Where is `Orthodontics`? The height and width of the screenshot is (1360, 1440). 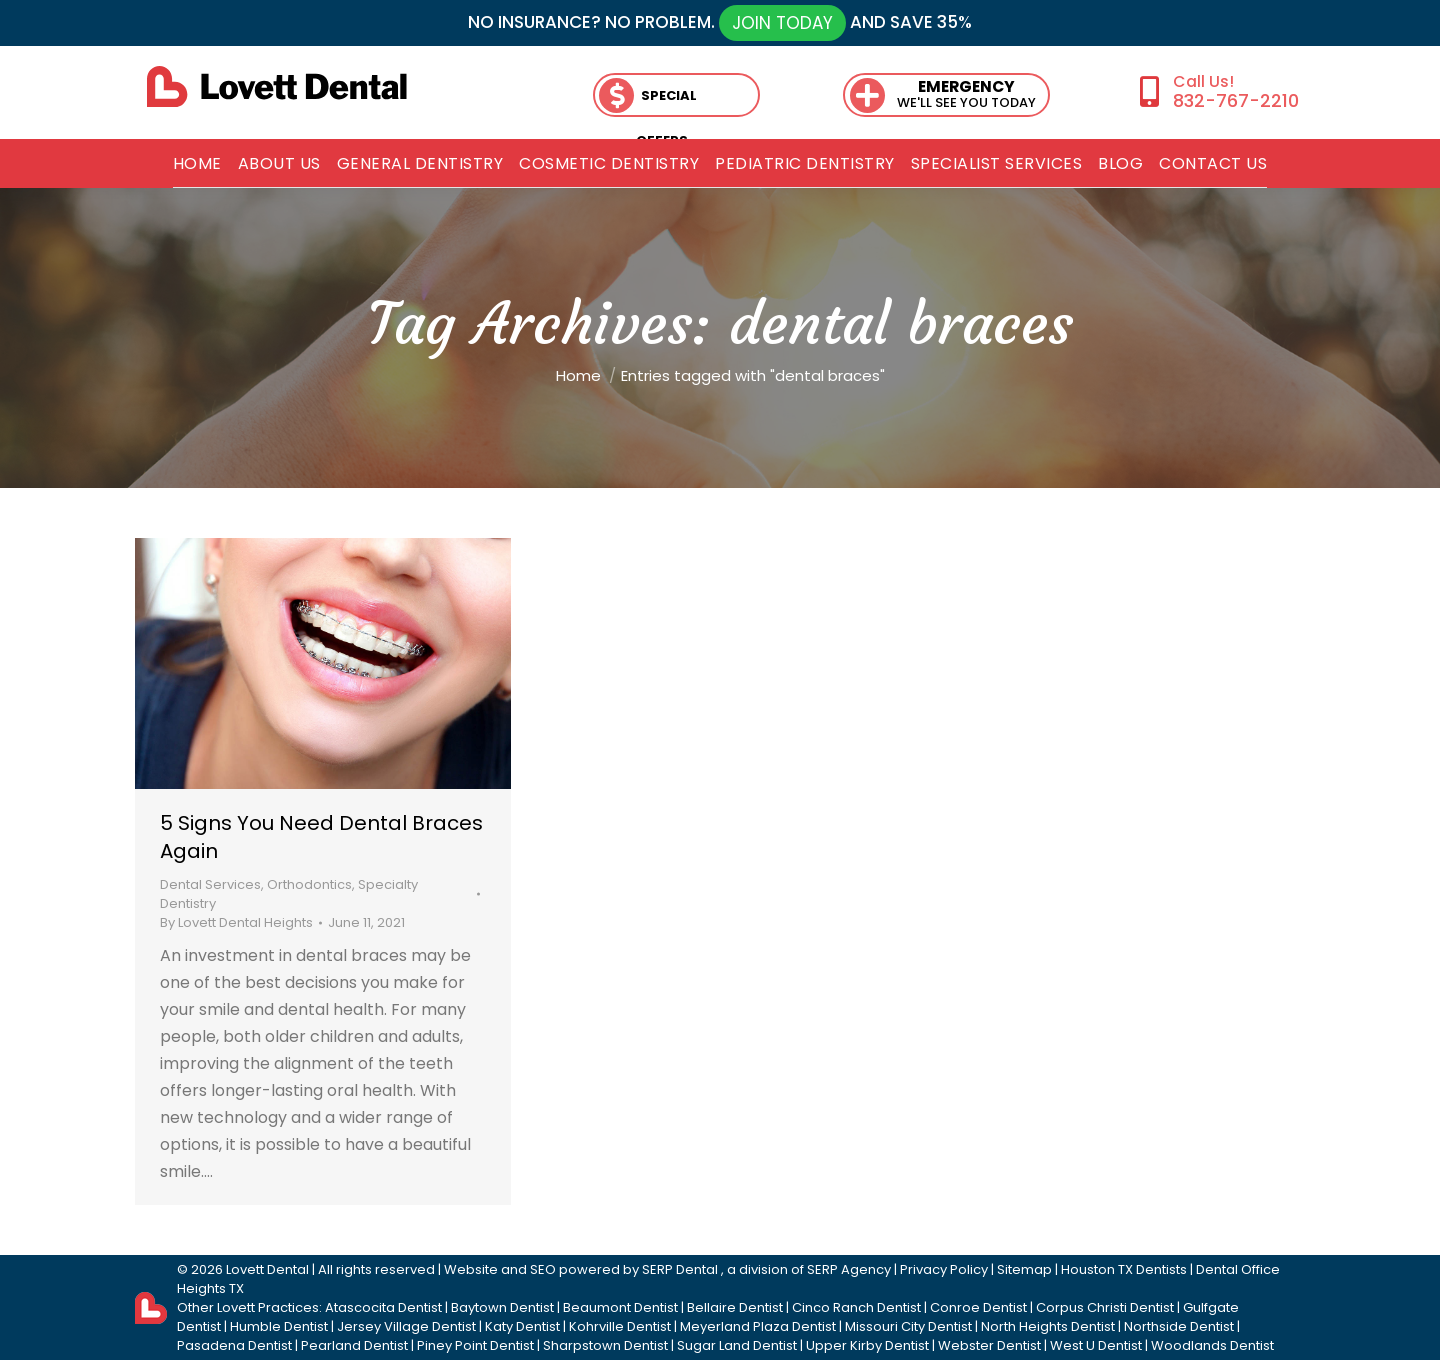
Orthodontics is located at coordinates (309, 884).